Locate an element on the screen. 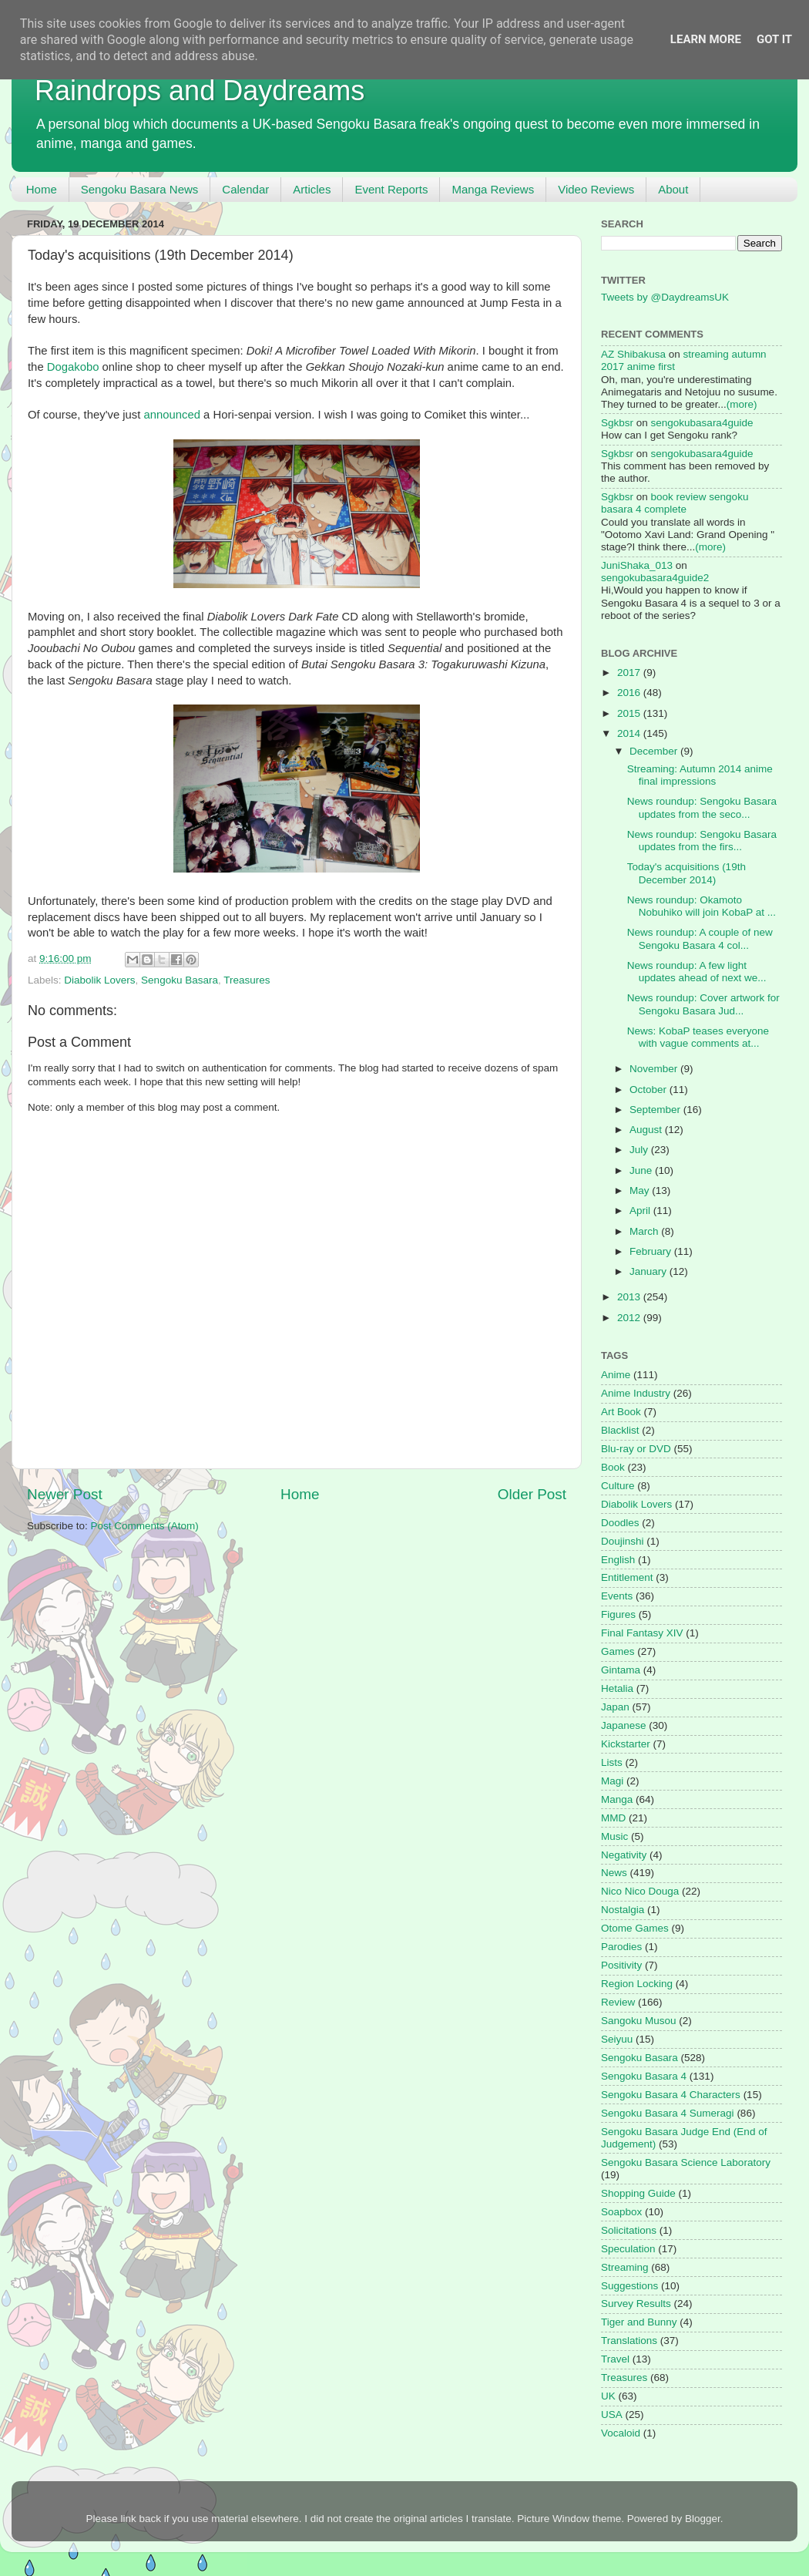 This screenshot has width=809, height=2576. Lists is located at coordinates (612, 1762).